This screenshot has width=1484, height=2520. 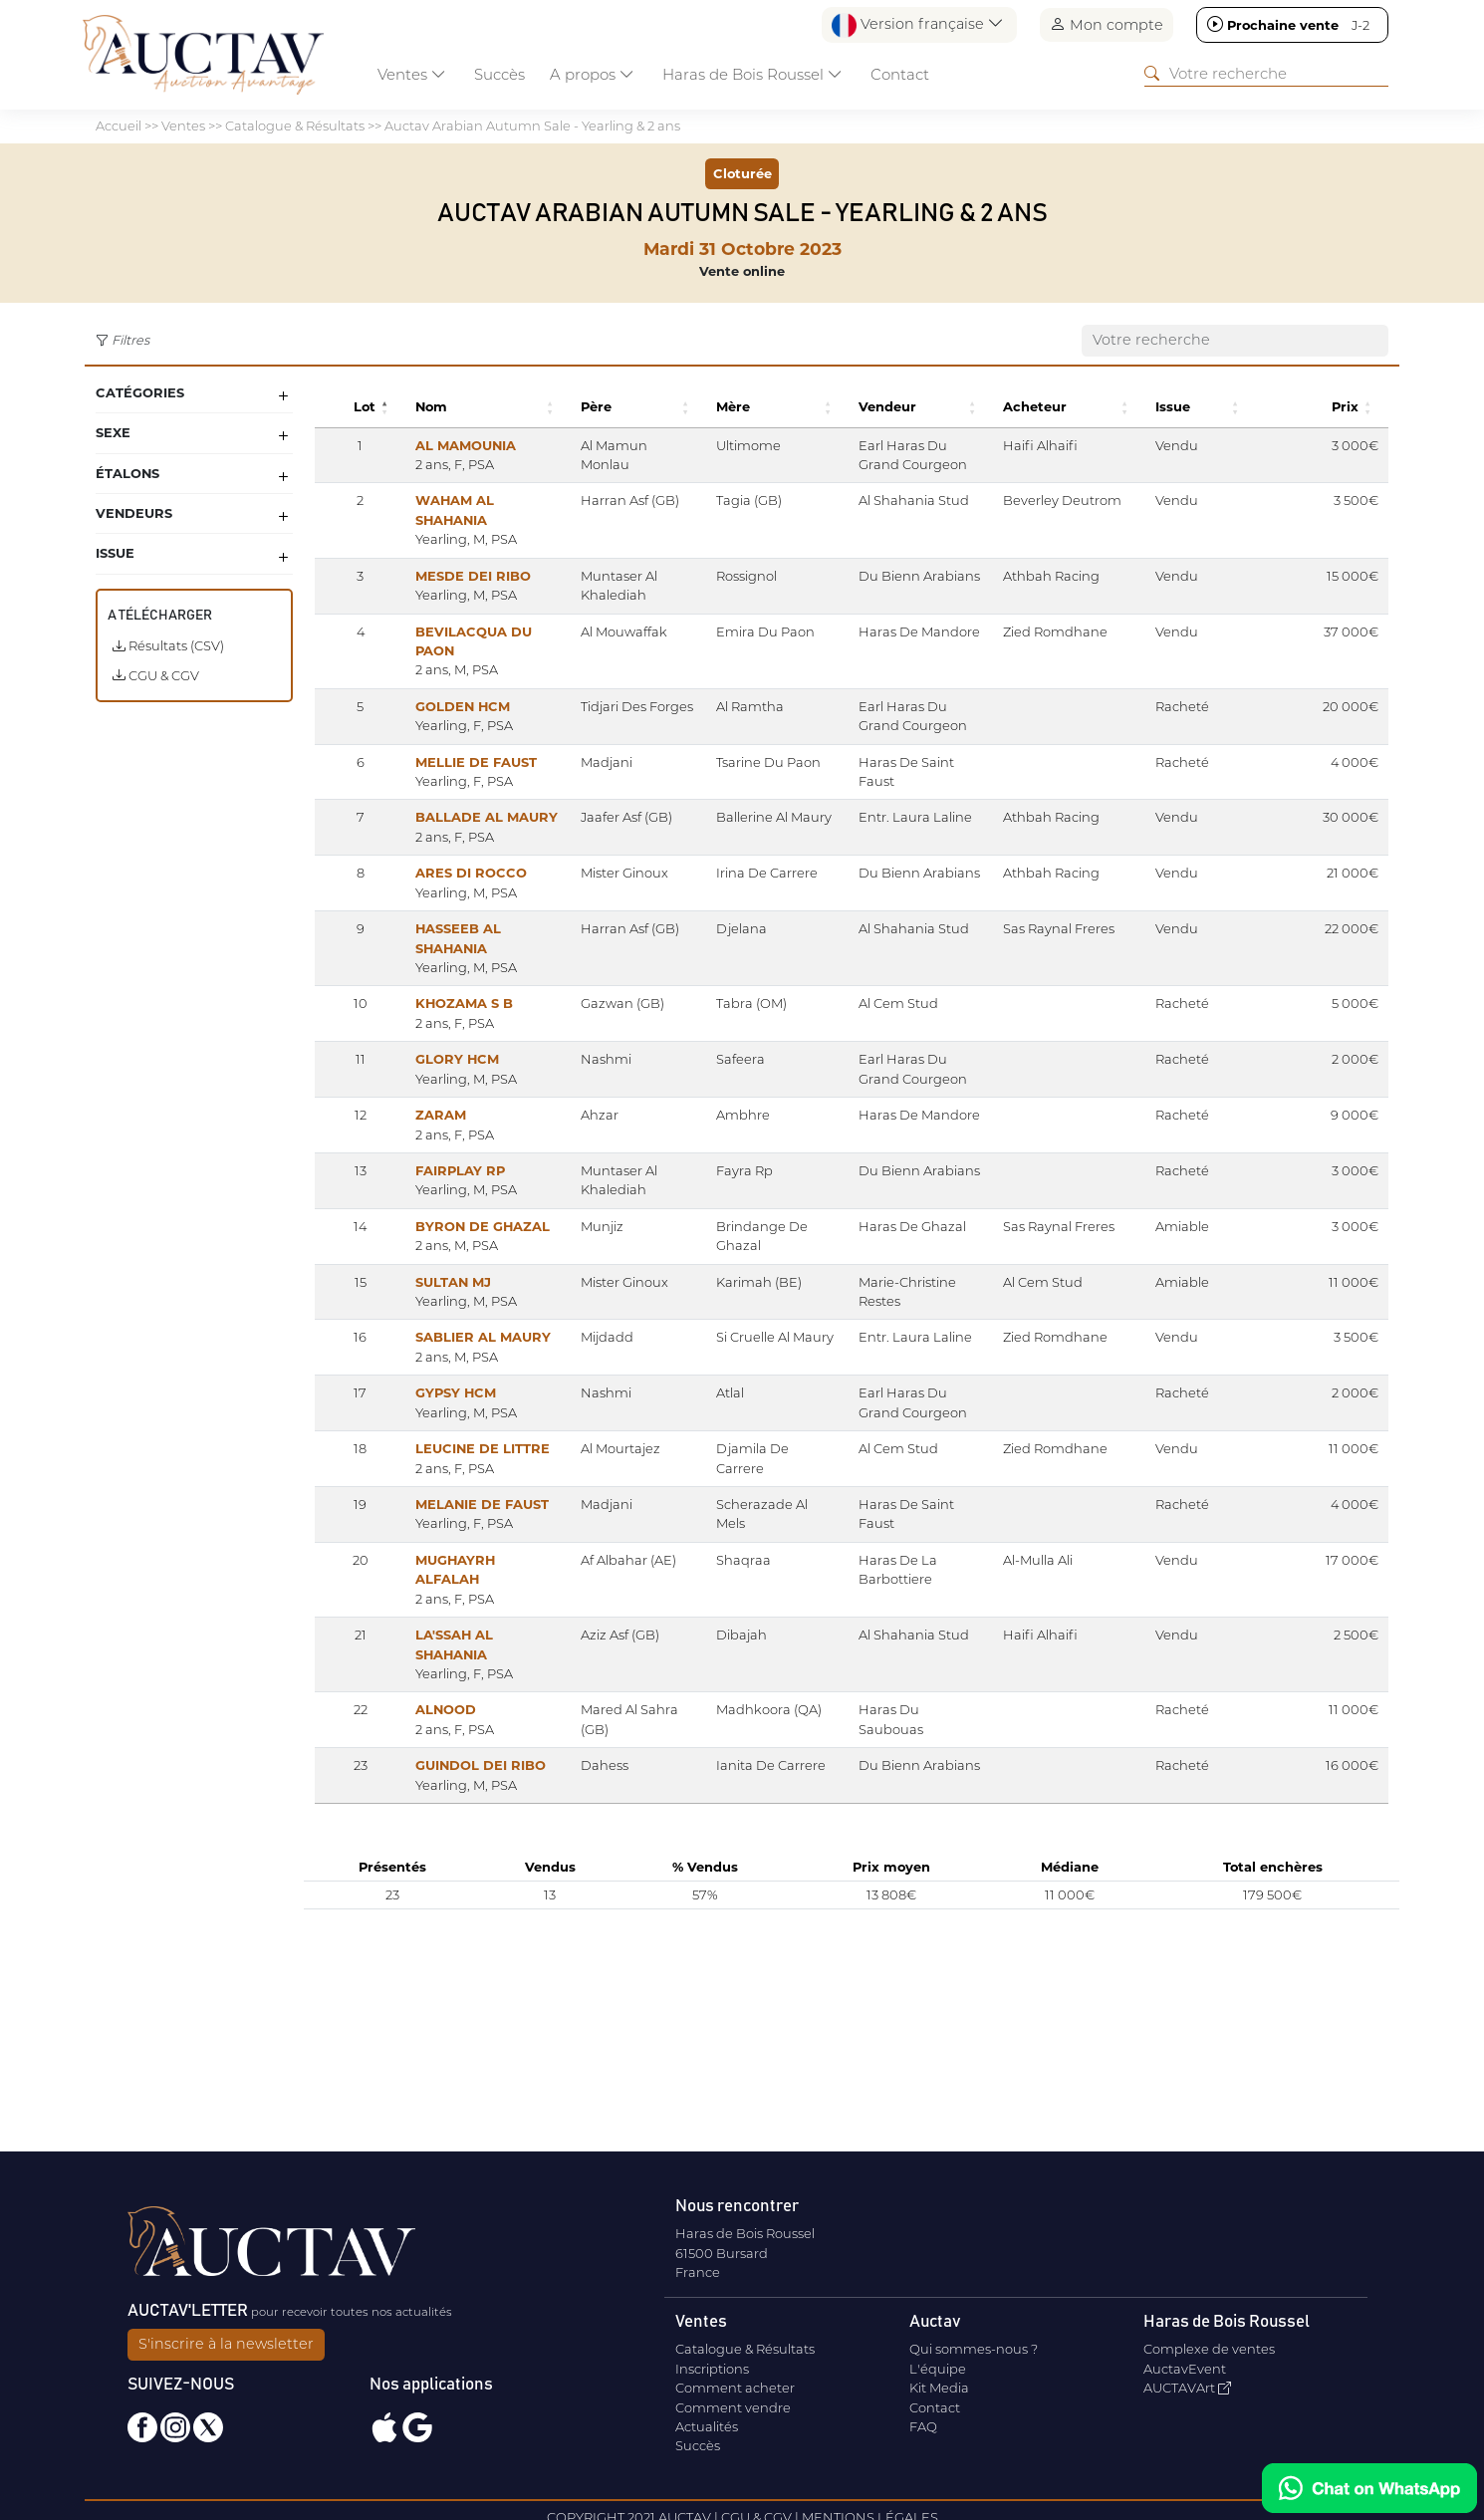 I want to click on S'inscrire à la newsletter, so click(x=226, y=2344).